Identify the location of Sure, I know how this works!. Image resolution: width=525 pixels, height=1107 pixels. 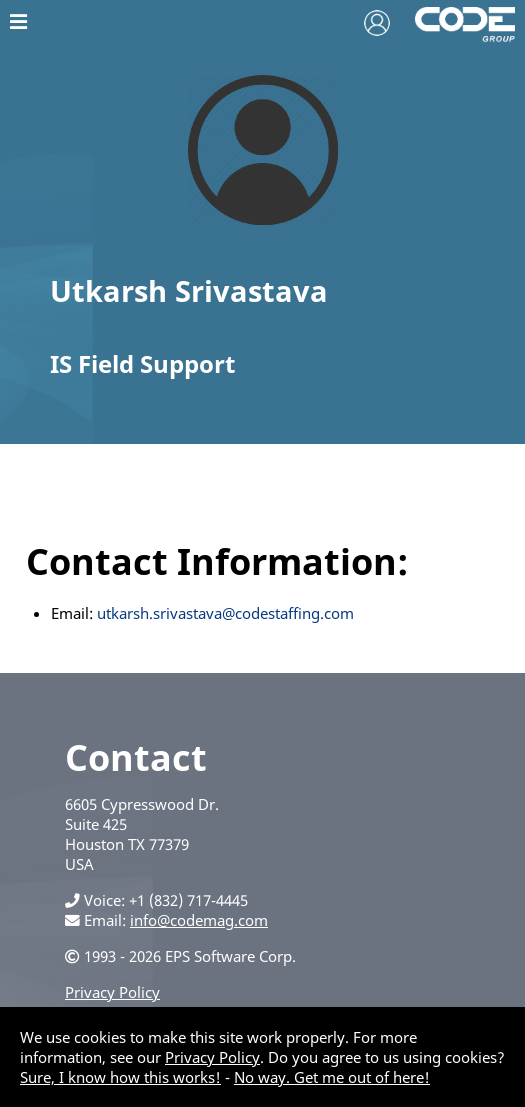
(120, 1077).